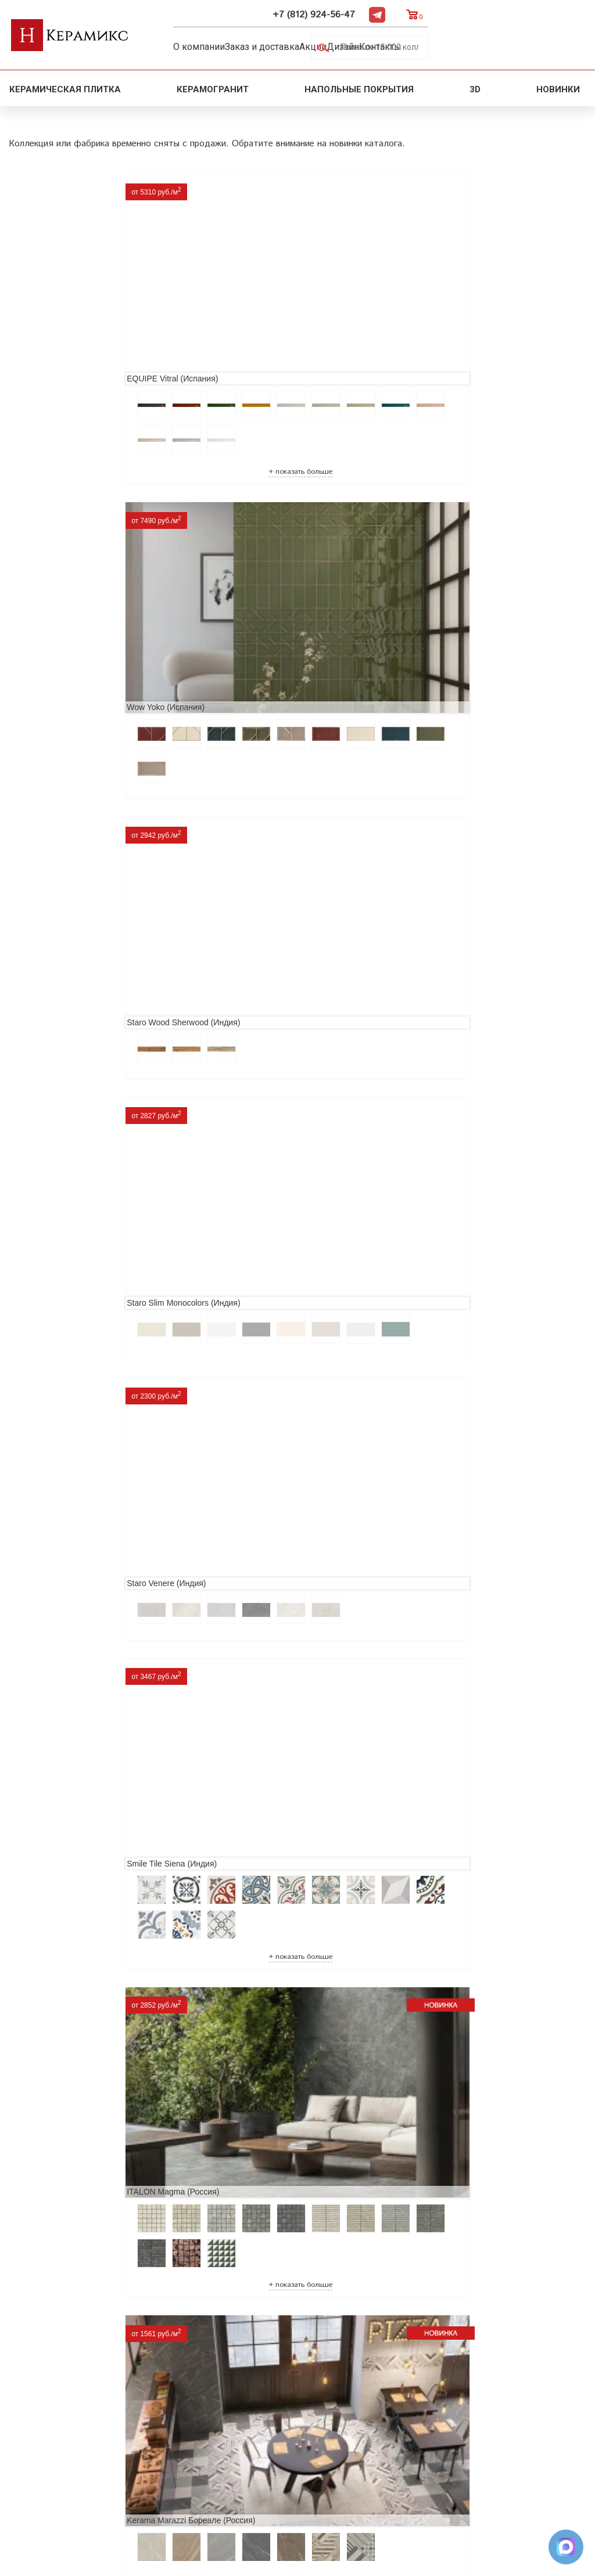 The width and height of the screenshot is (595, 2576). I want to click on Cifre Midtown (Испания), so click(255, 1801).